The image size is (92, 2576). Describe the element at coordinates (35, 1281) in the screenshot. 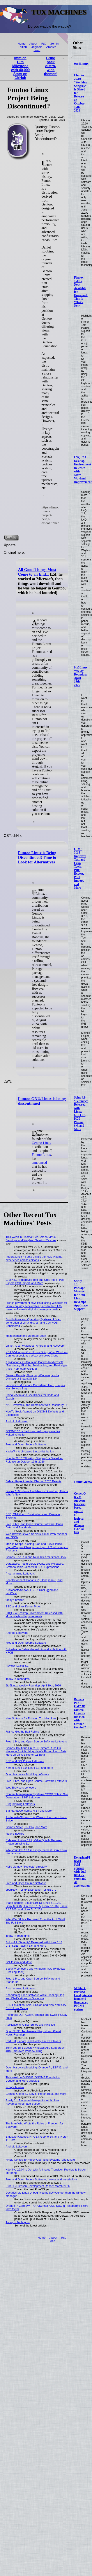

I see `GIMP 3.2.4 Improves Text and Crop Tools, PDF Export, PSD Import, and More` at that location.